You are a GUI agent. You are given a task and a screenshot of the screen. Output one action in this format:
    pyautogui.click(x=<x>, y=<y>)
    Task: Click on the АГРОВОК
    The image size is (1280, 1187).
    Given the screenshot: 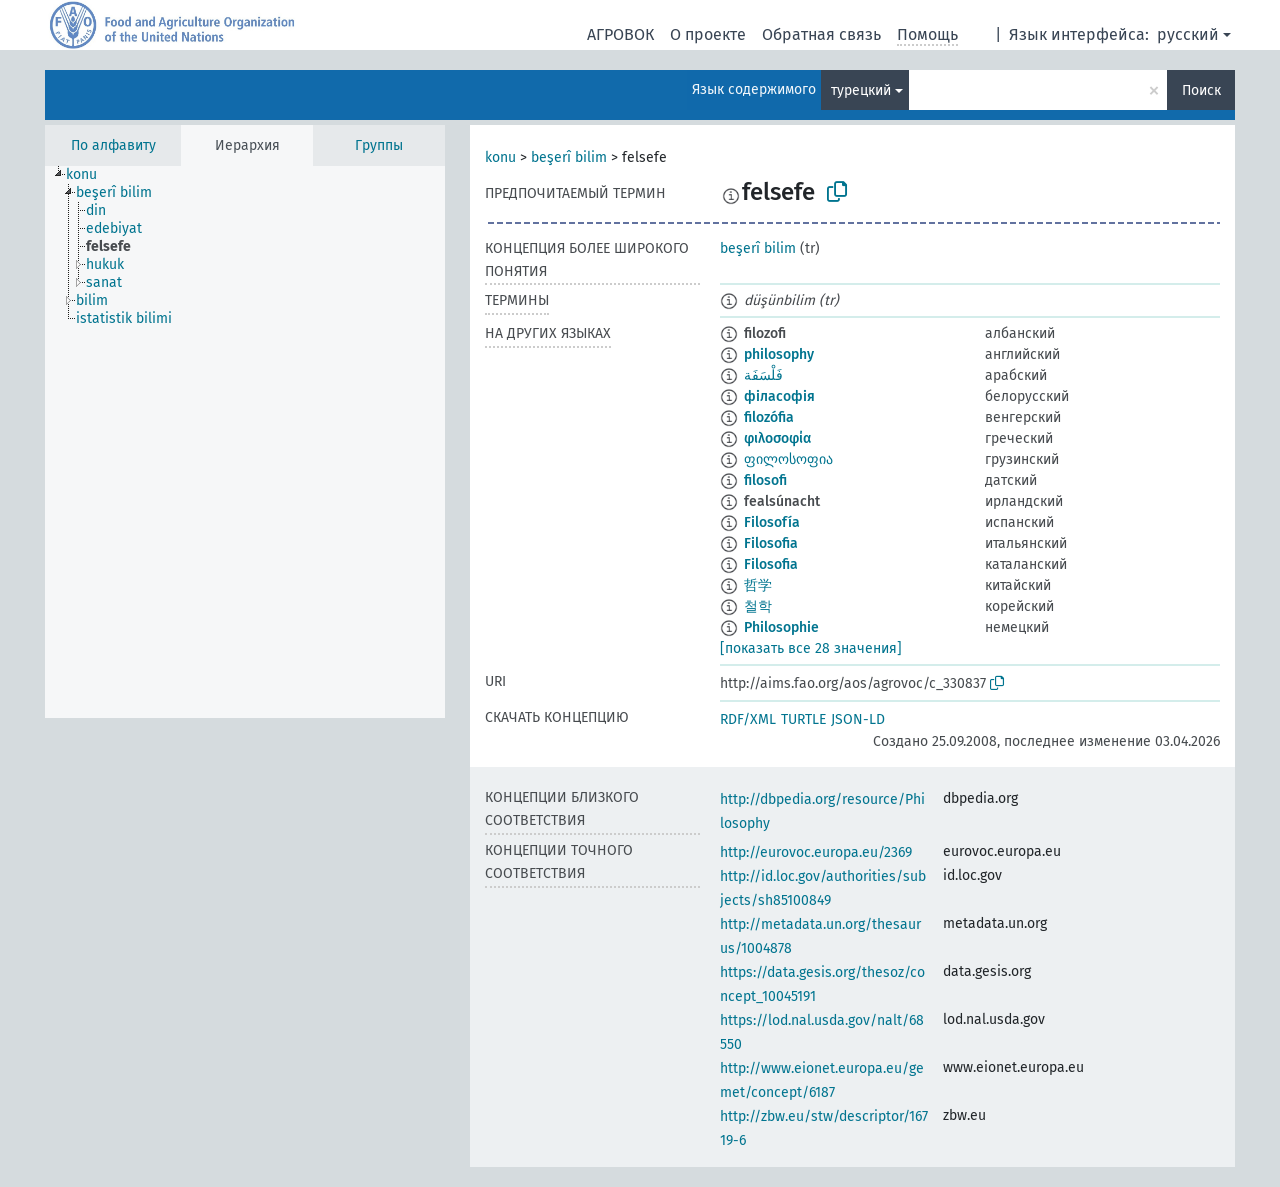 What is the action you would take?
    pyautogui.click(x=620, y=34)
    